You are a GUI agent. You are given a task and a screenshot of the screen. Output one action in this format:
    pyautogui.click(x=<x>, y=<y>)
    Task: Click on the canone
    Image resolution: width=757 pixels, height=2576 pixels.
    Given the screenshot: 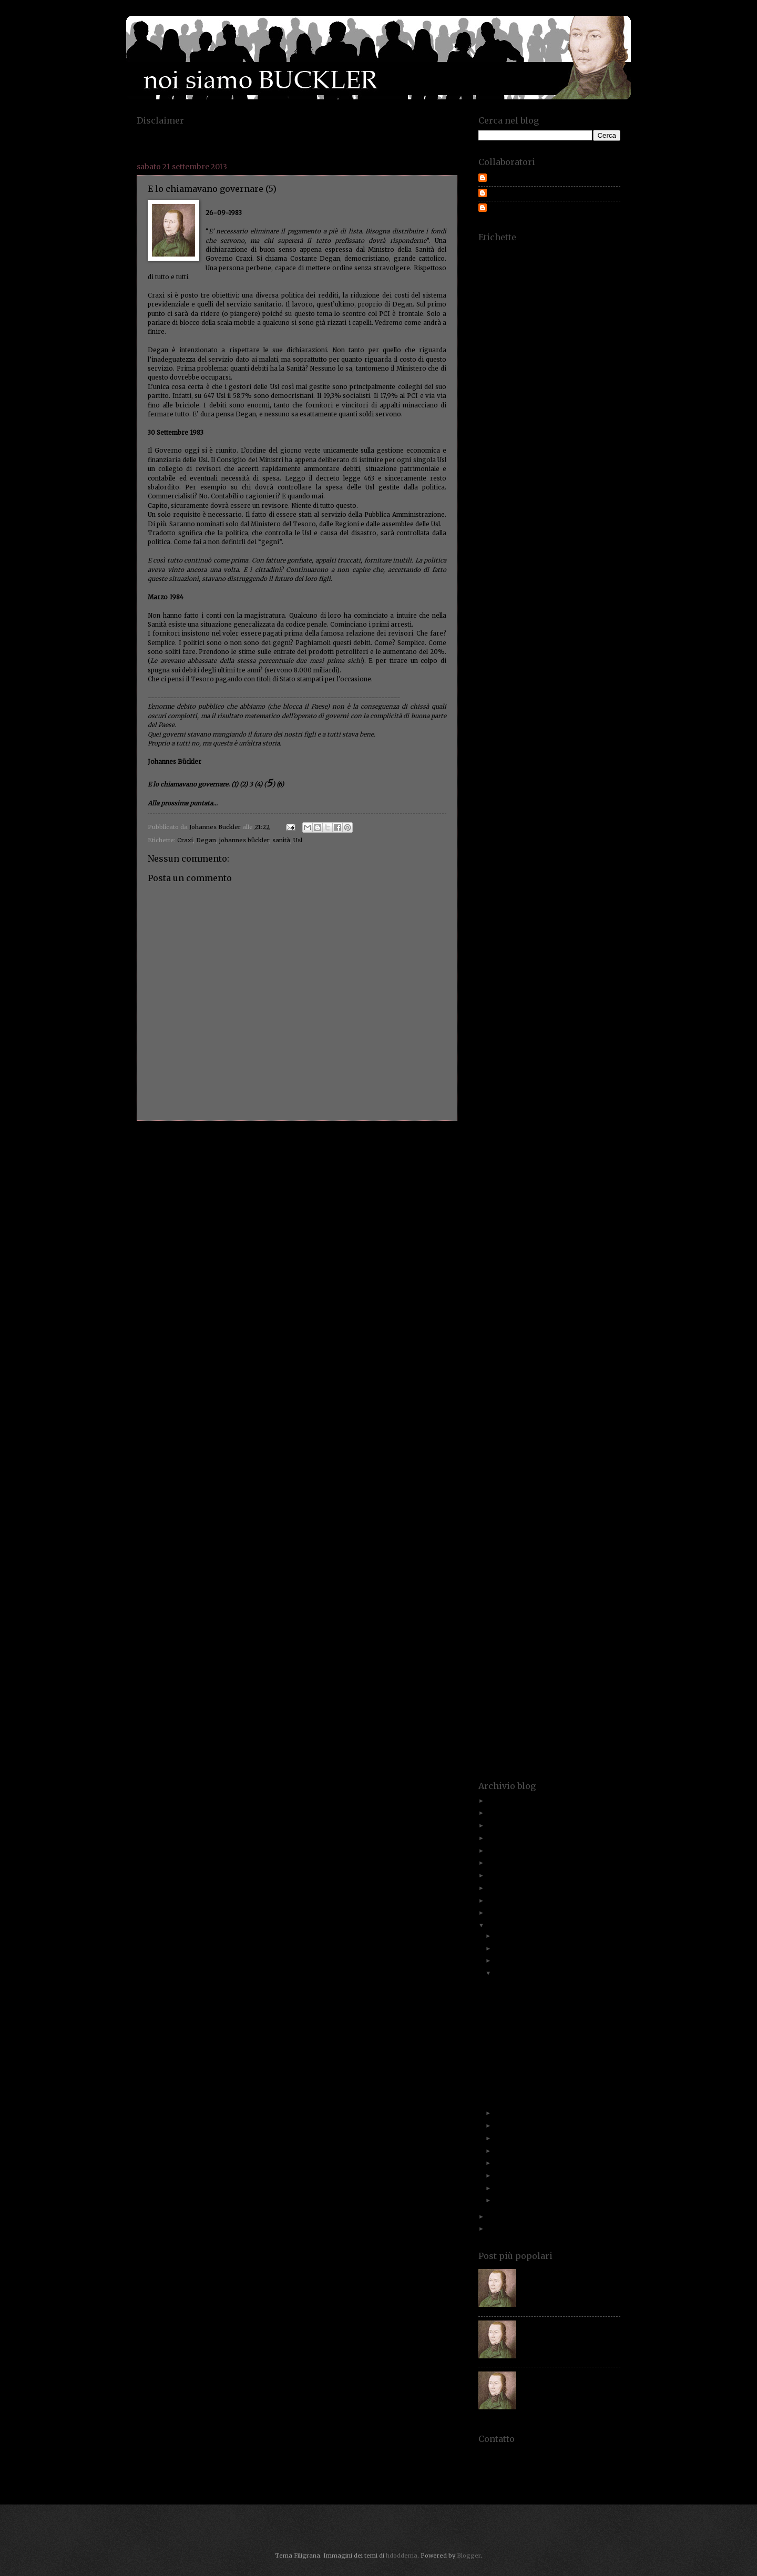 What is the action you would take?
    pyautogui.click(x=546, y=462)
    